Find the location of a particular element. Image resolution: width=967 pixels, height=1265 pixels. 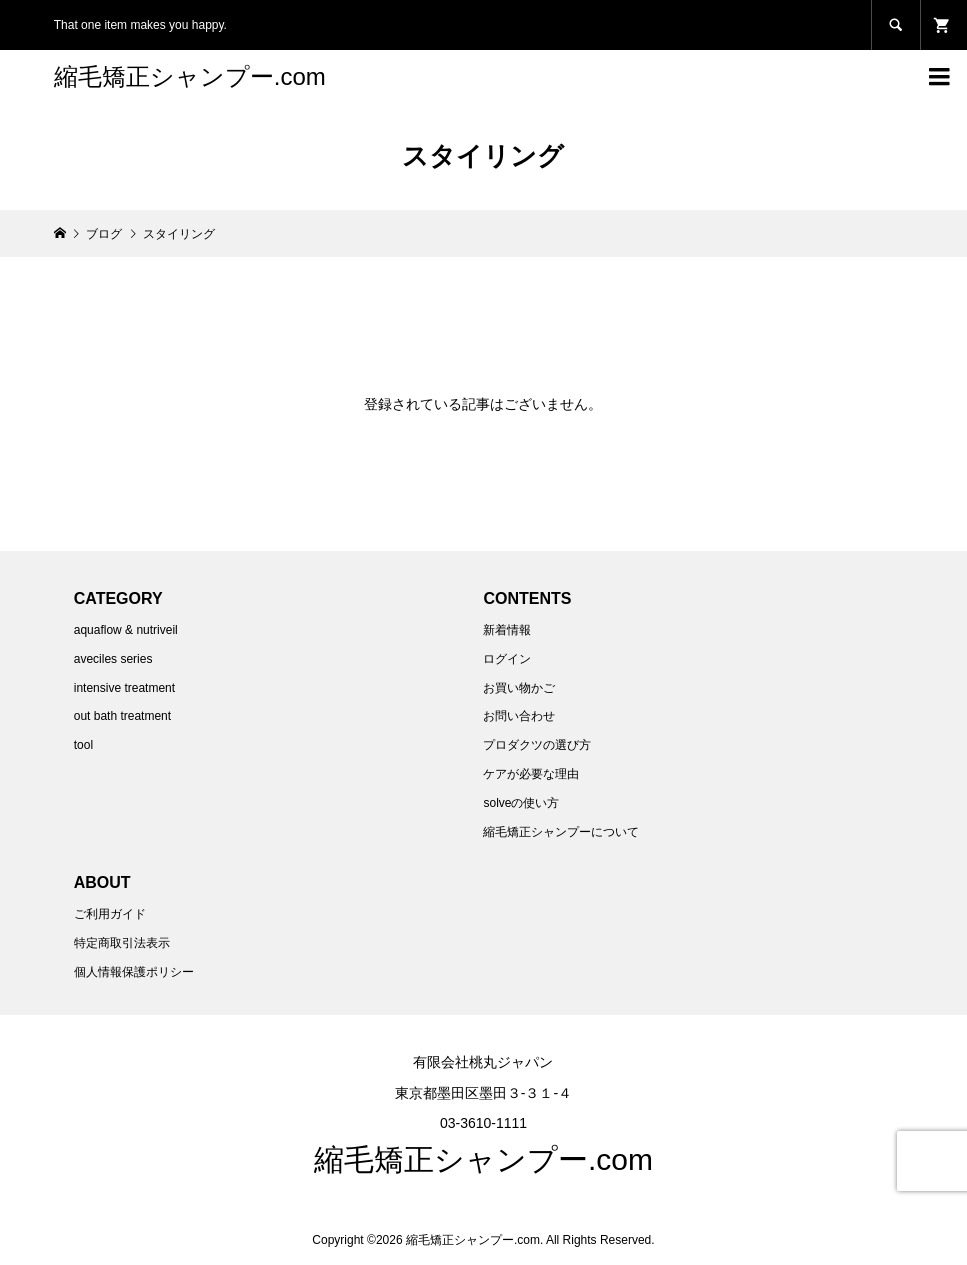

solveの使い方 is located at coordinates (521, 803).